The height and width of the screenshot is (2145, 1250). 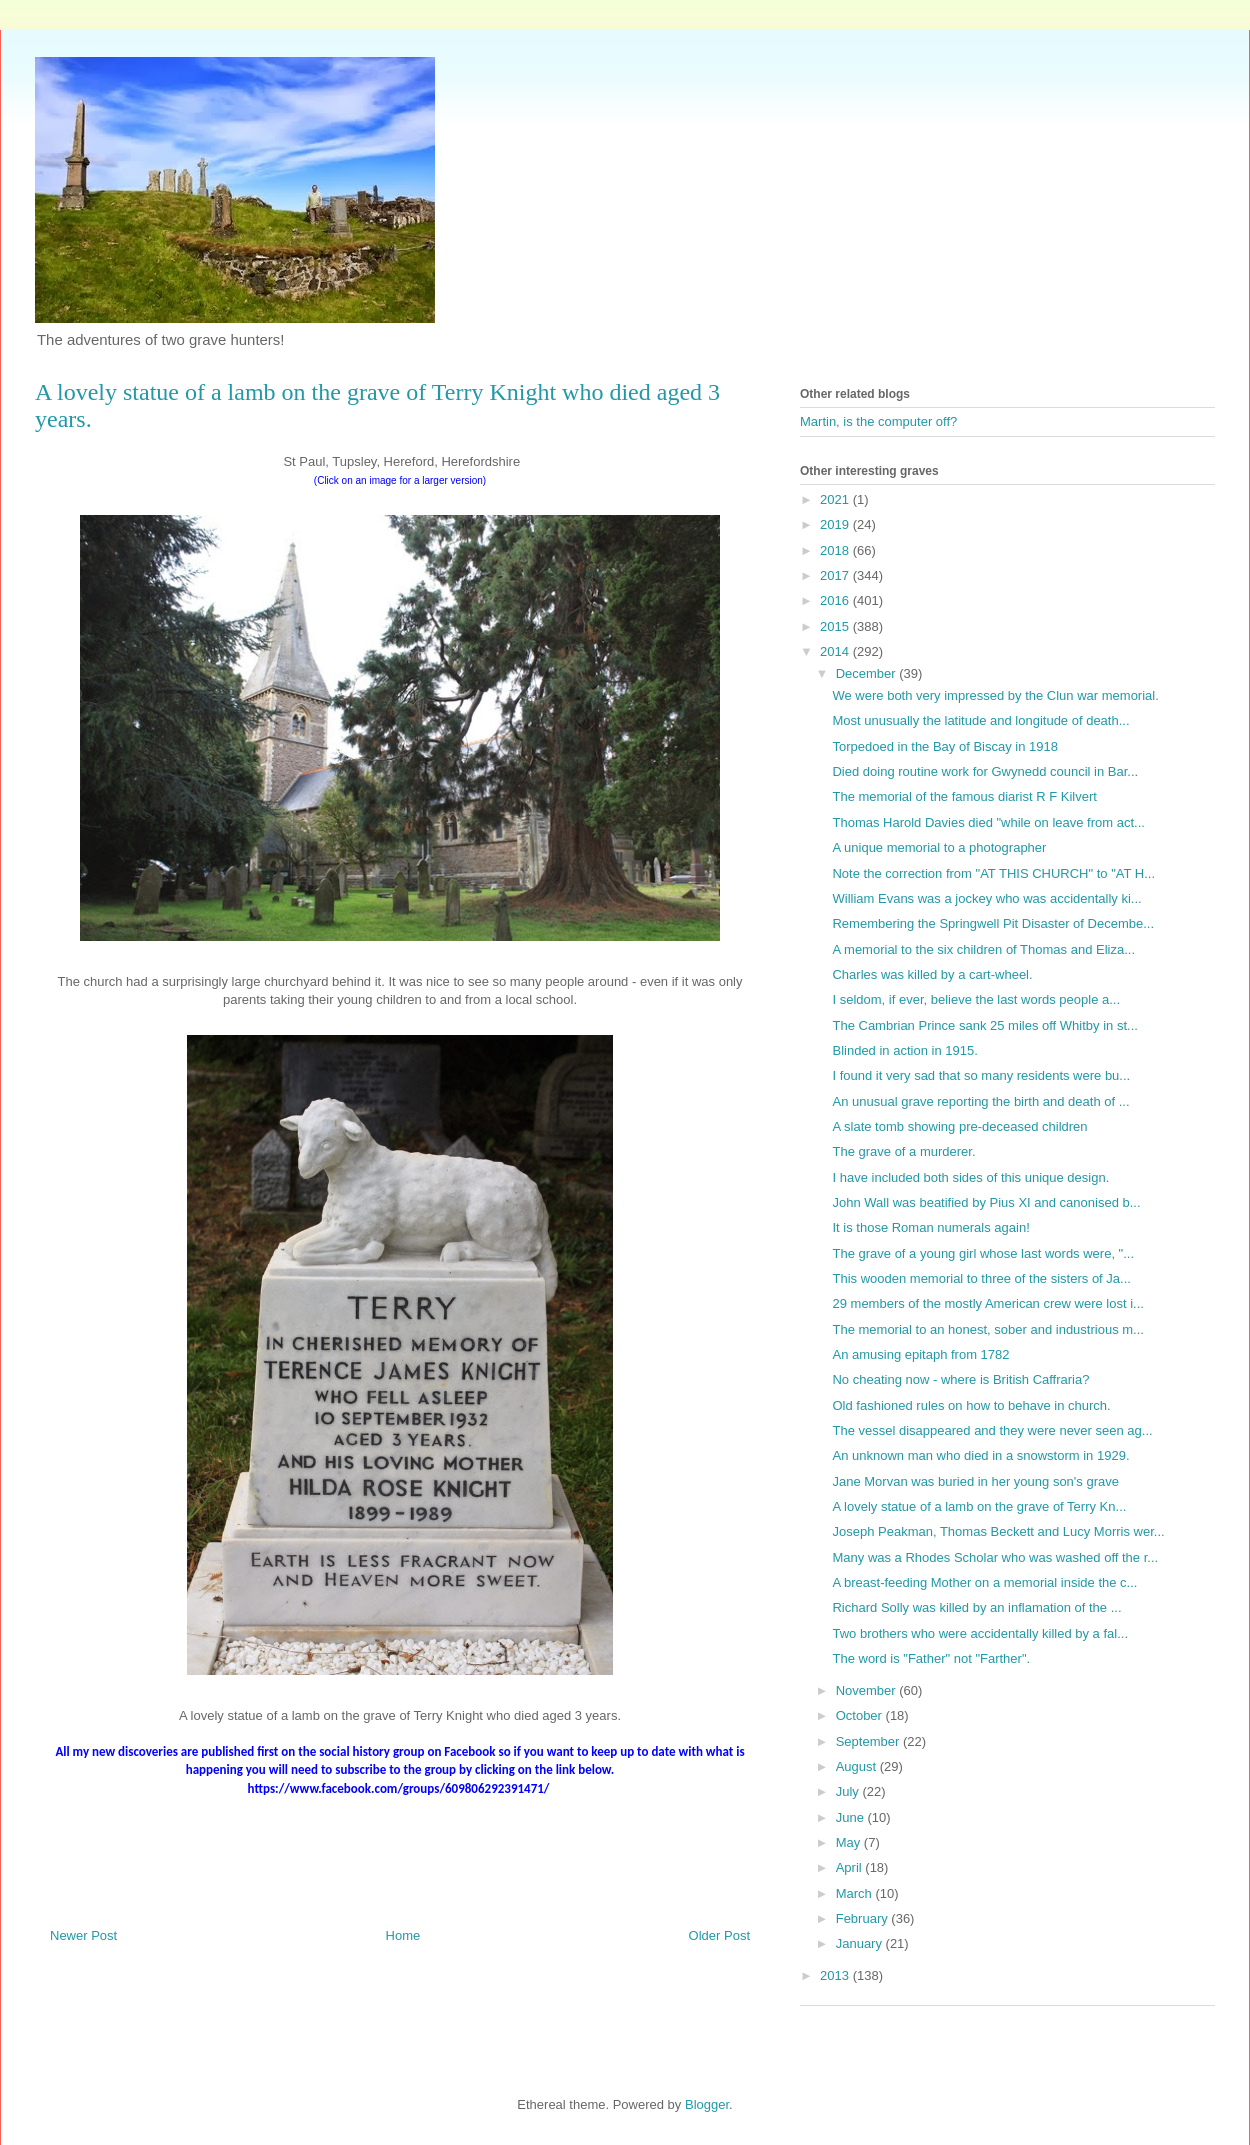 I want to click on September, so click(x=869, y=1741).